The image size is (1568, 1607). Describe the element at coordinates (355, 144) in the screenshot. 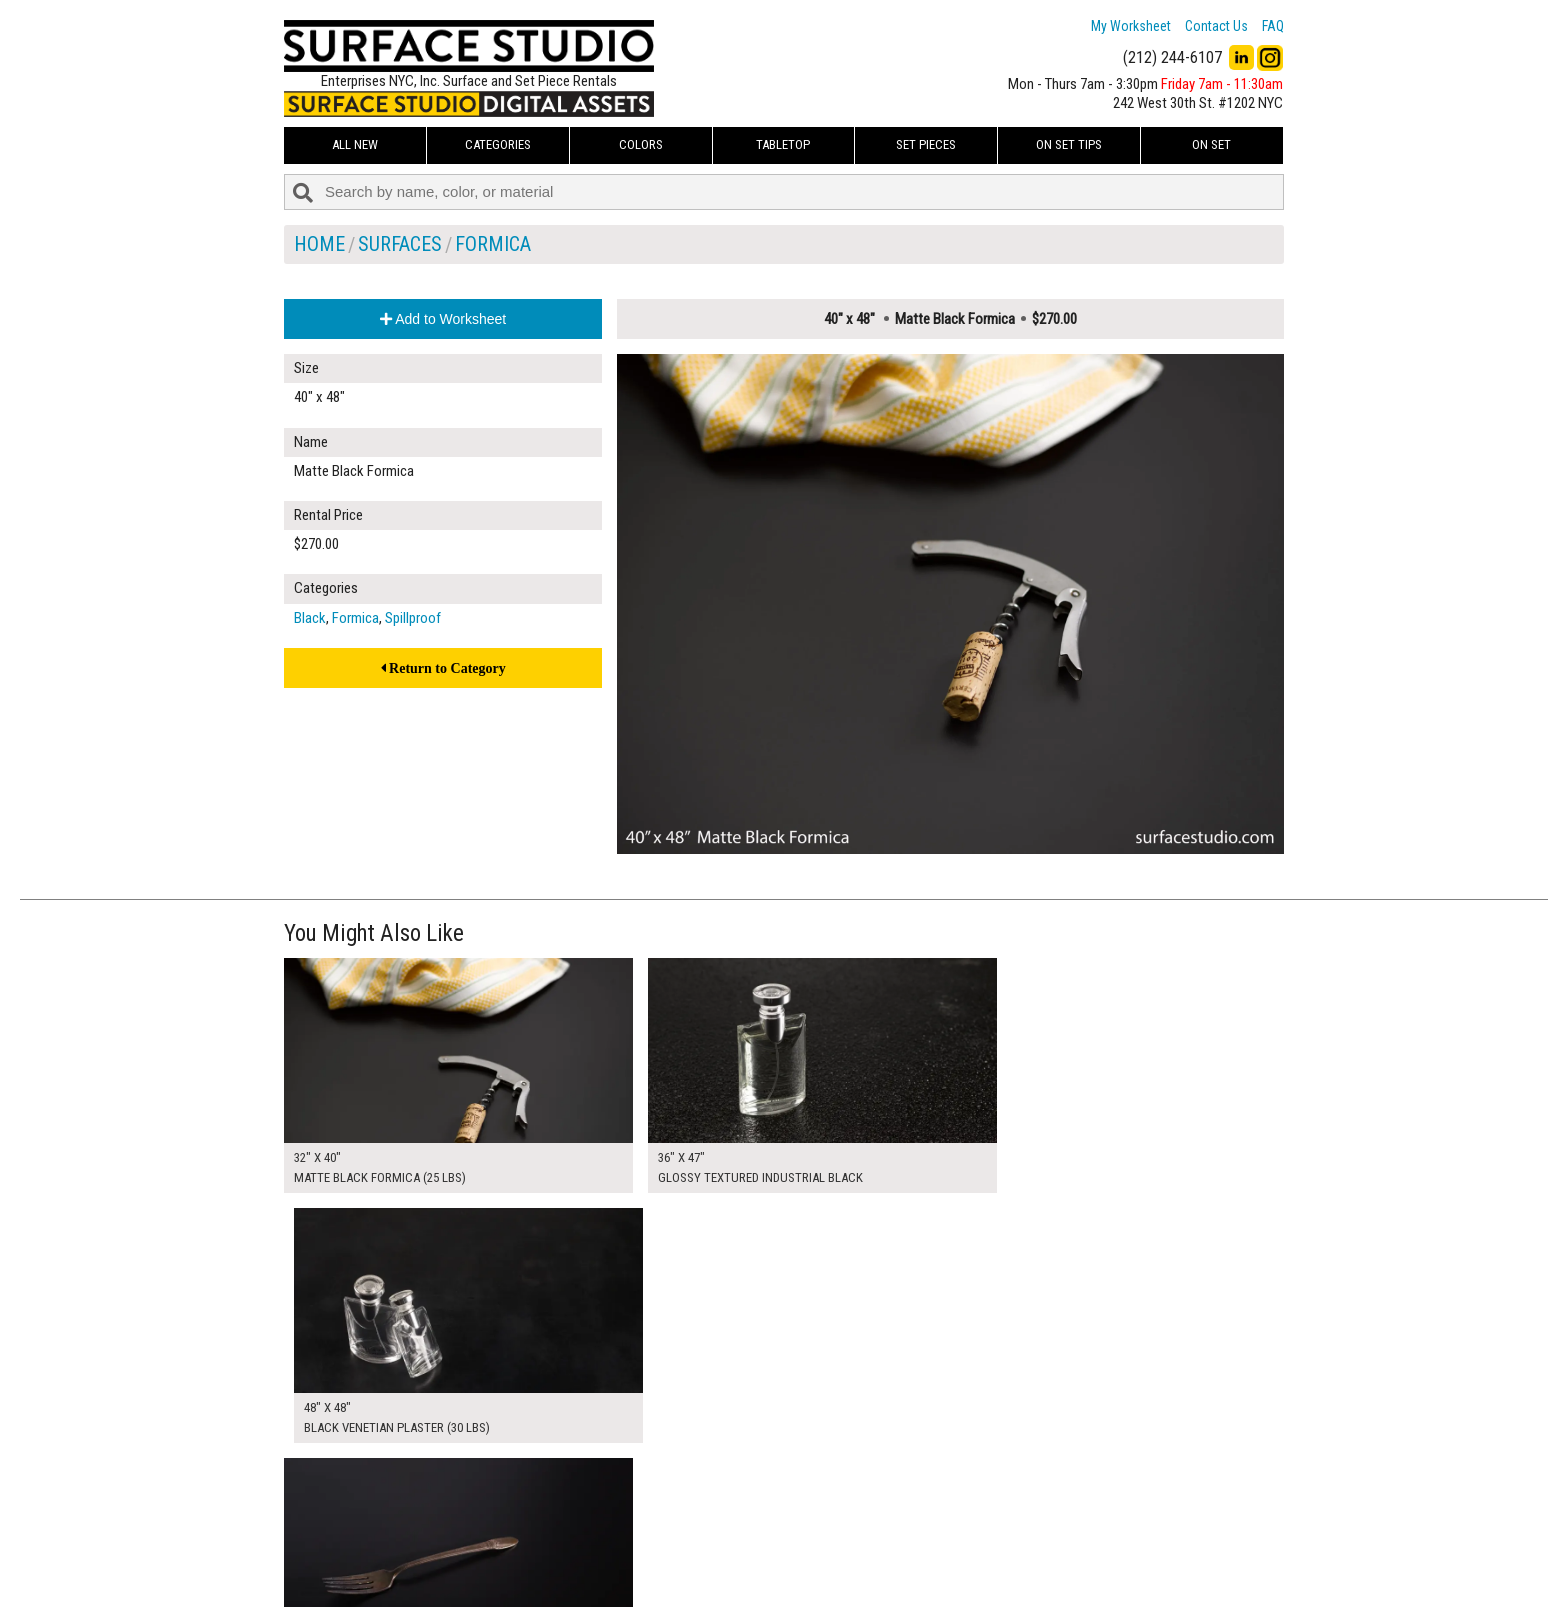

I see `ALL NEW` at that location.